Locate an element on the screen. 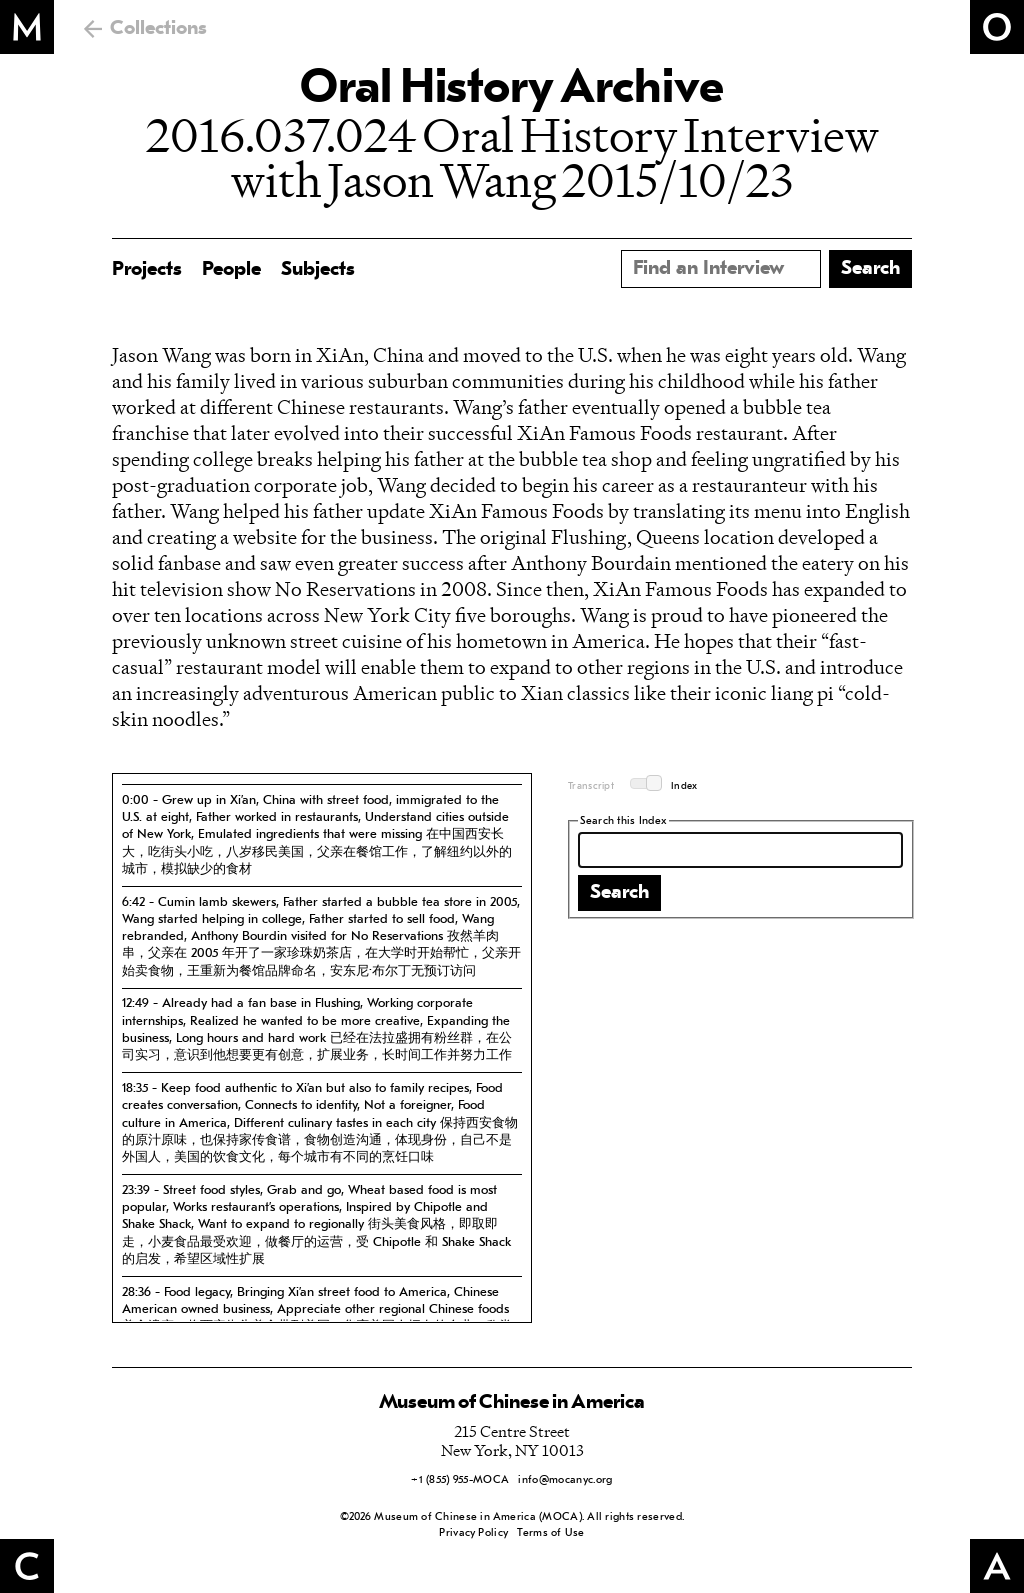  info@mocanyc.org is located at coordinates (565, 1480).